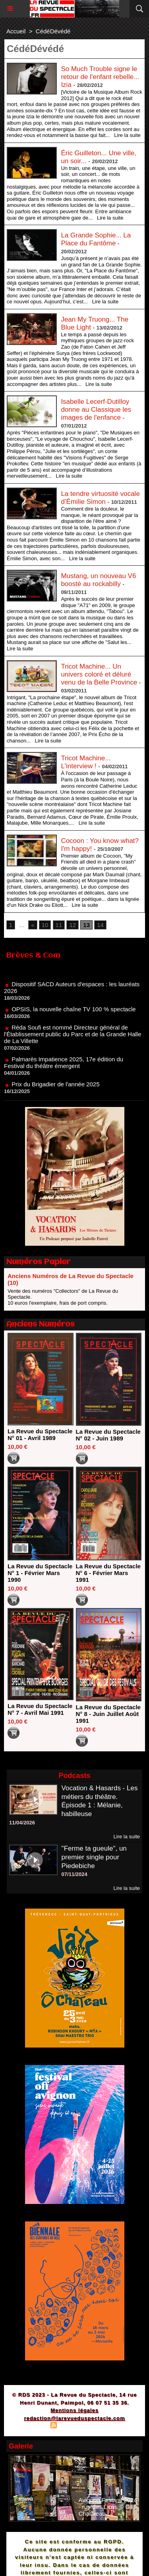 The image size is (149, 2576). Describe the element at coordinates (59, 925) in the screenshot. I see `11` at that location.